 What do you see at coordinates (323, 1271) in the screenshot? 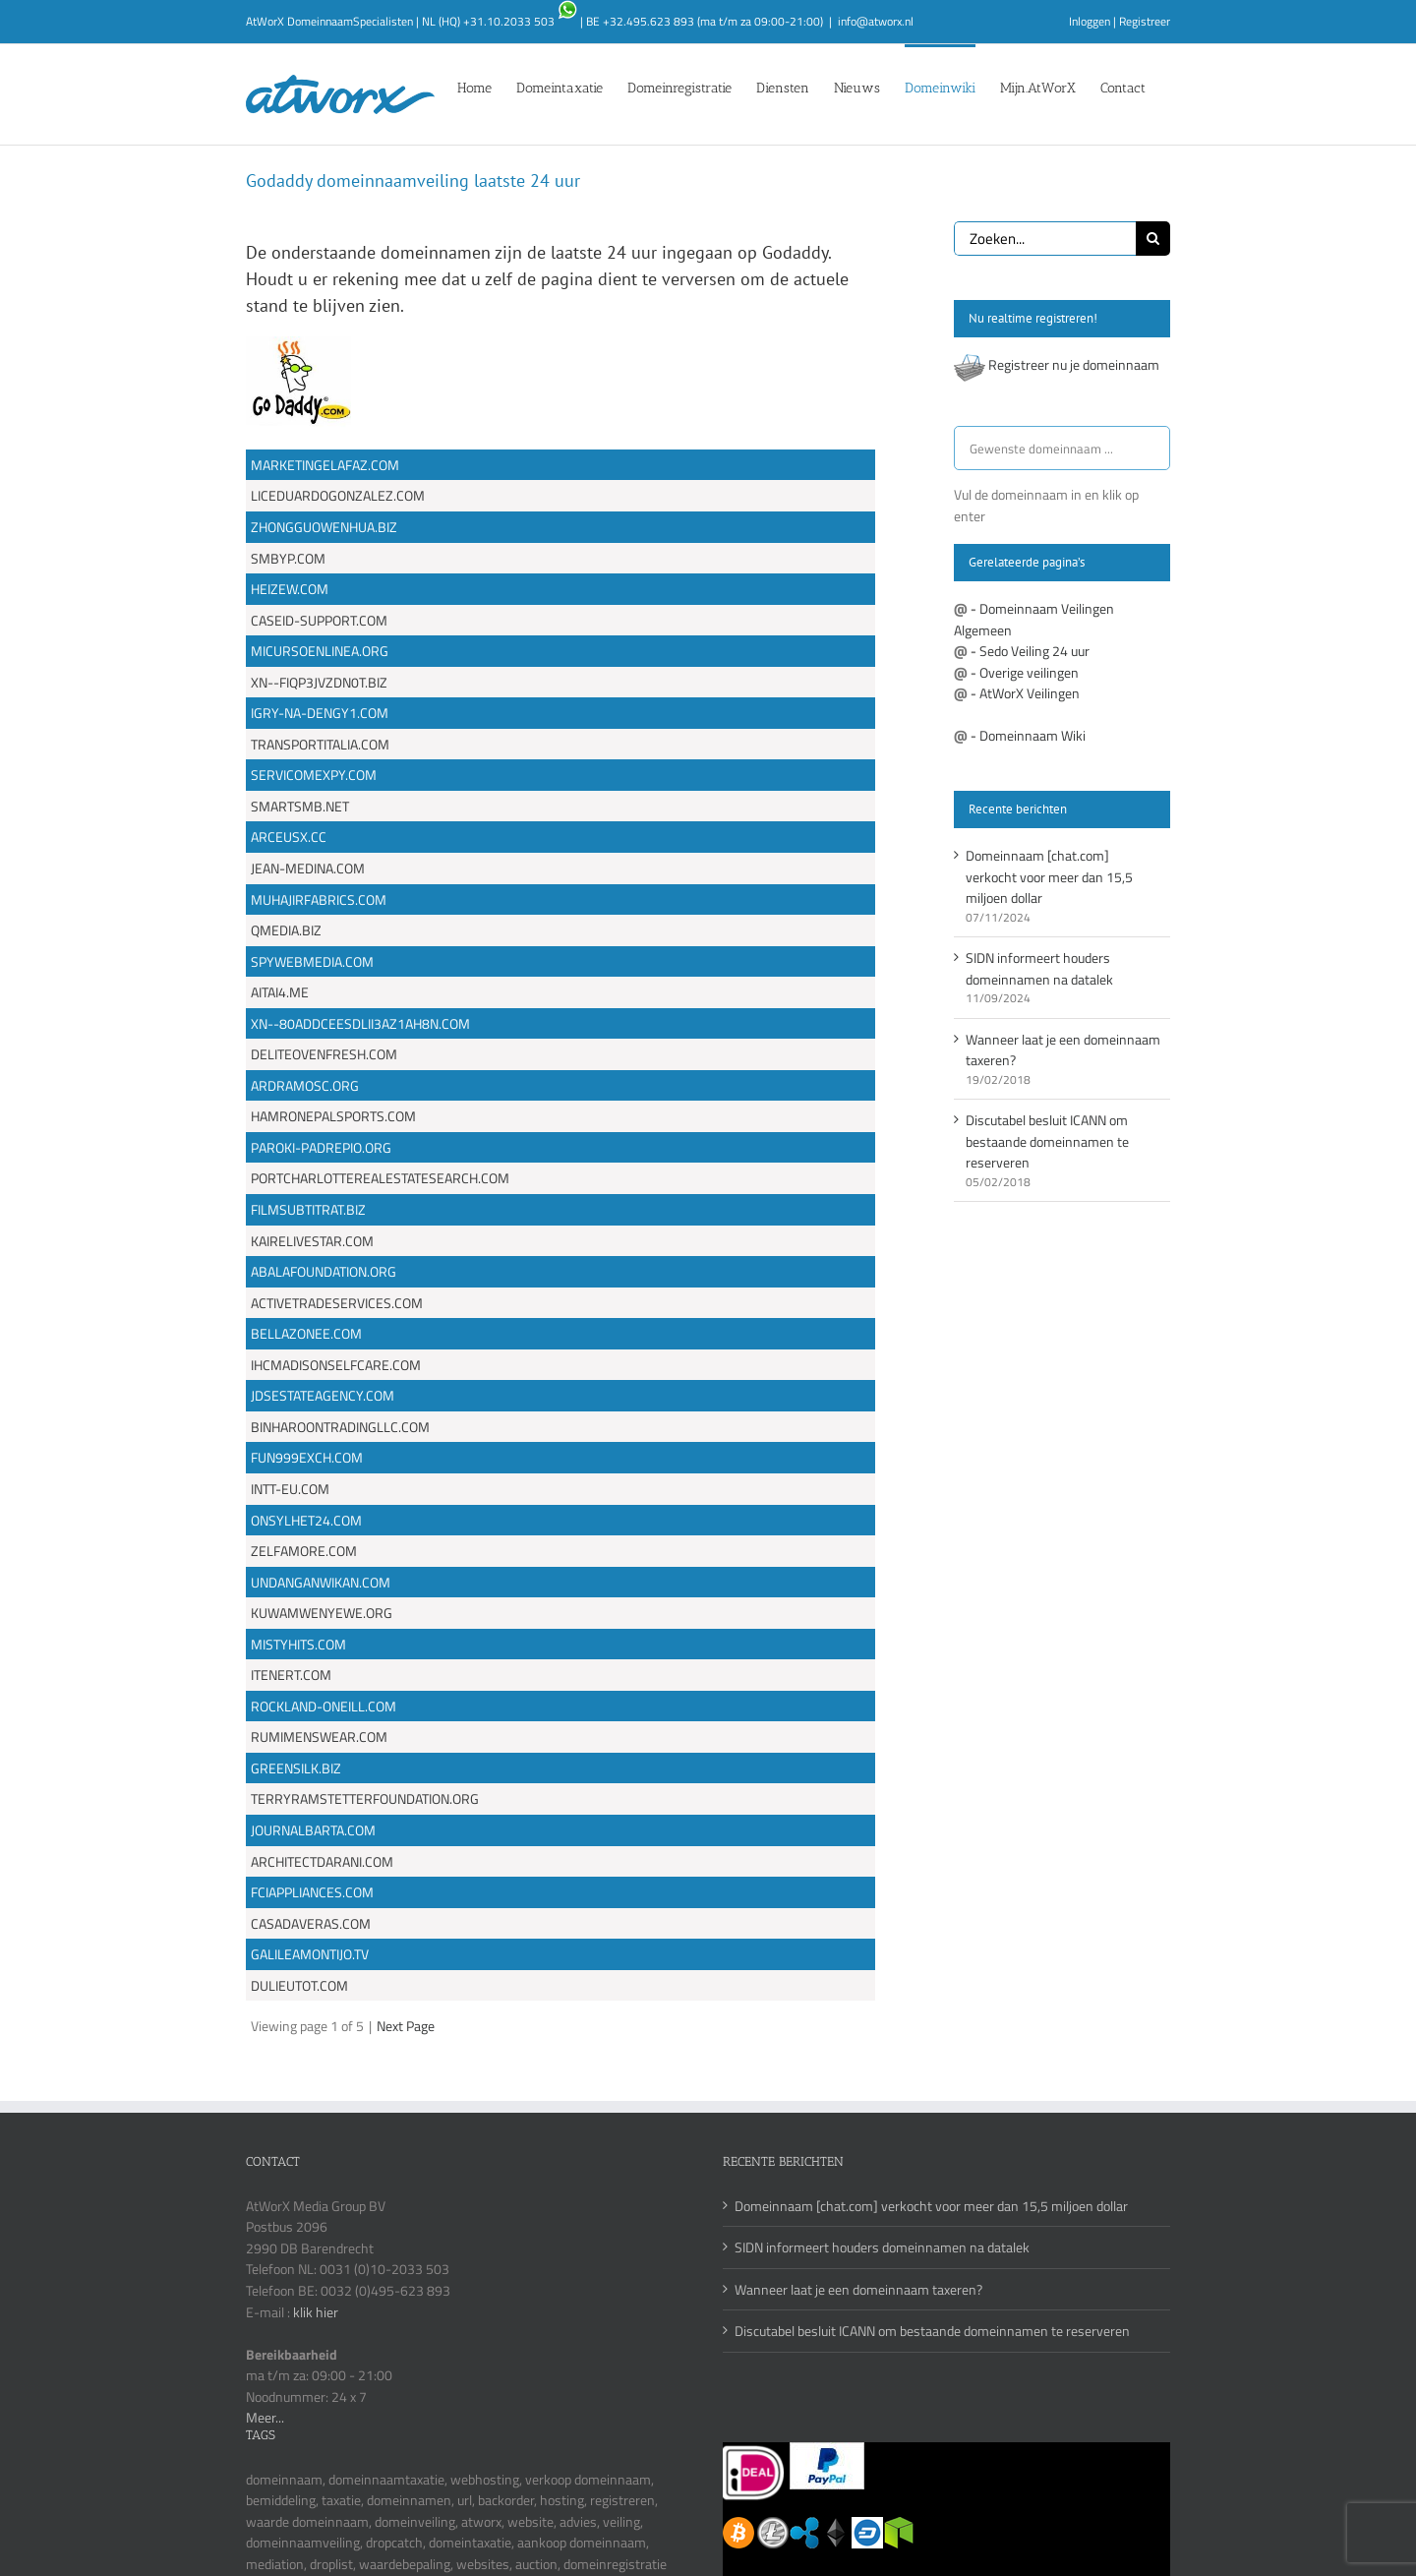
I see `ABALAFOUNDATION.ORG` at bounding box center [323, 1271].